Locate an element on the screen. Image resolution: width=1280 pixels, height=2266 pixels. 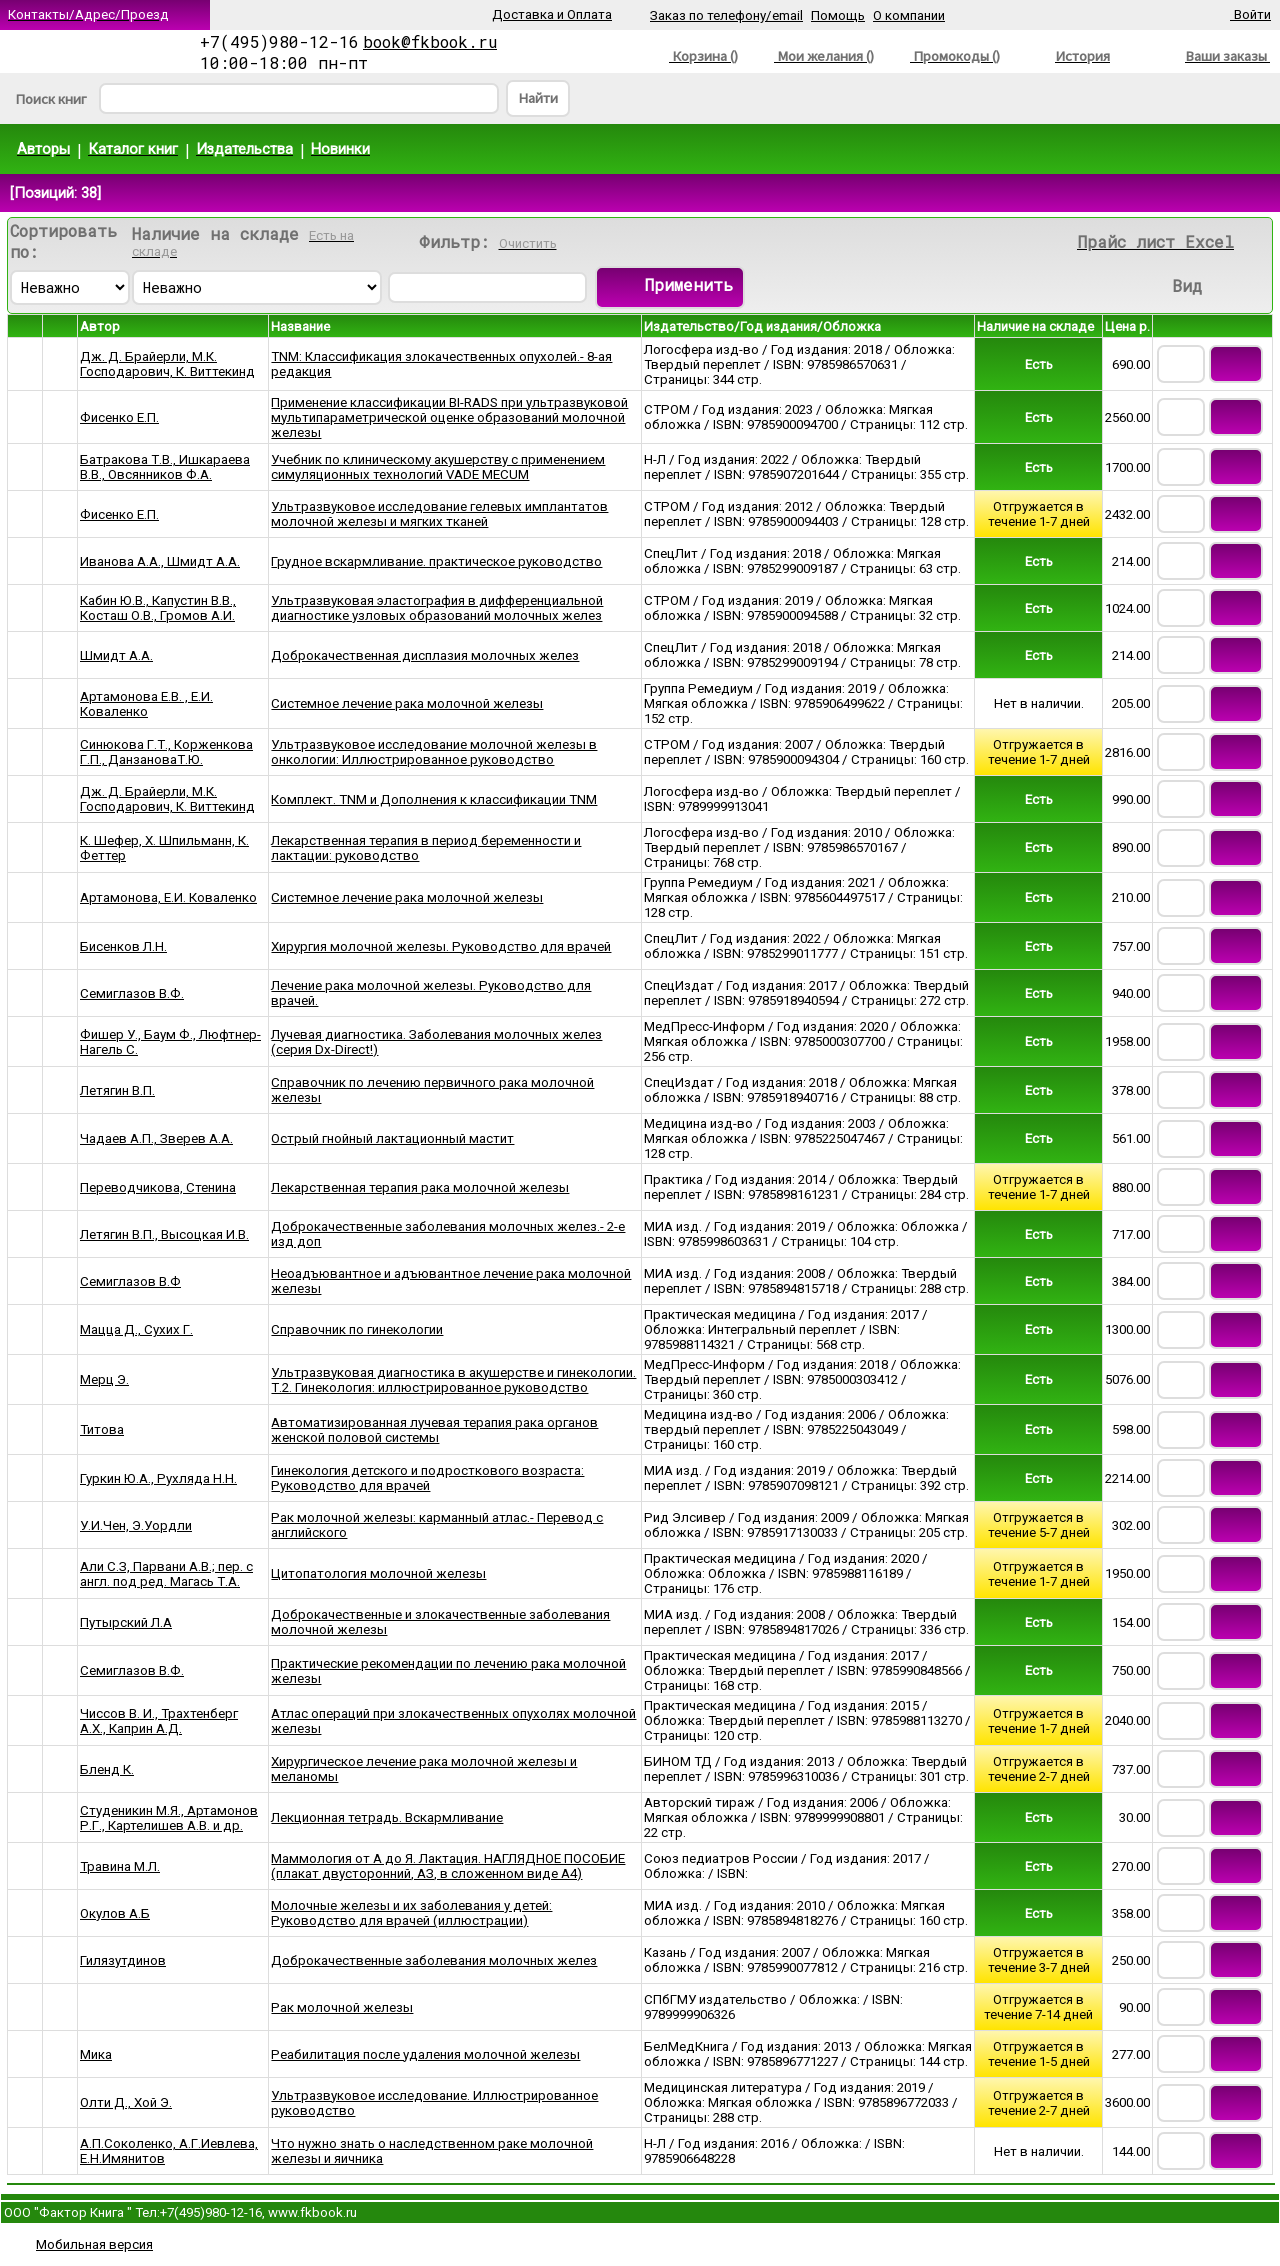
Лекарственная терапия рака молочной железы is located at coordinates (420, 1187).